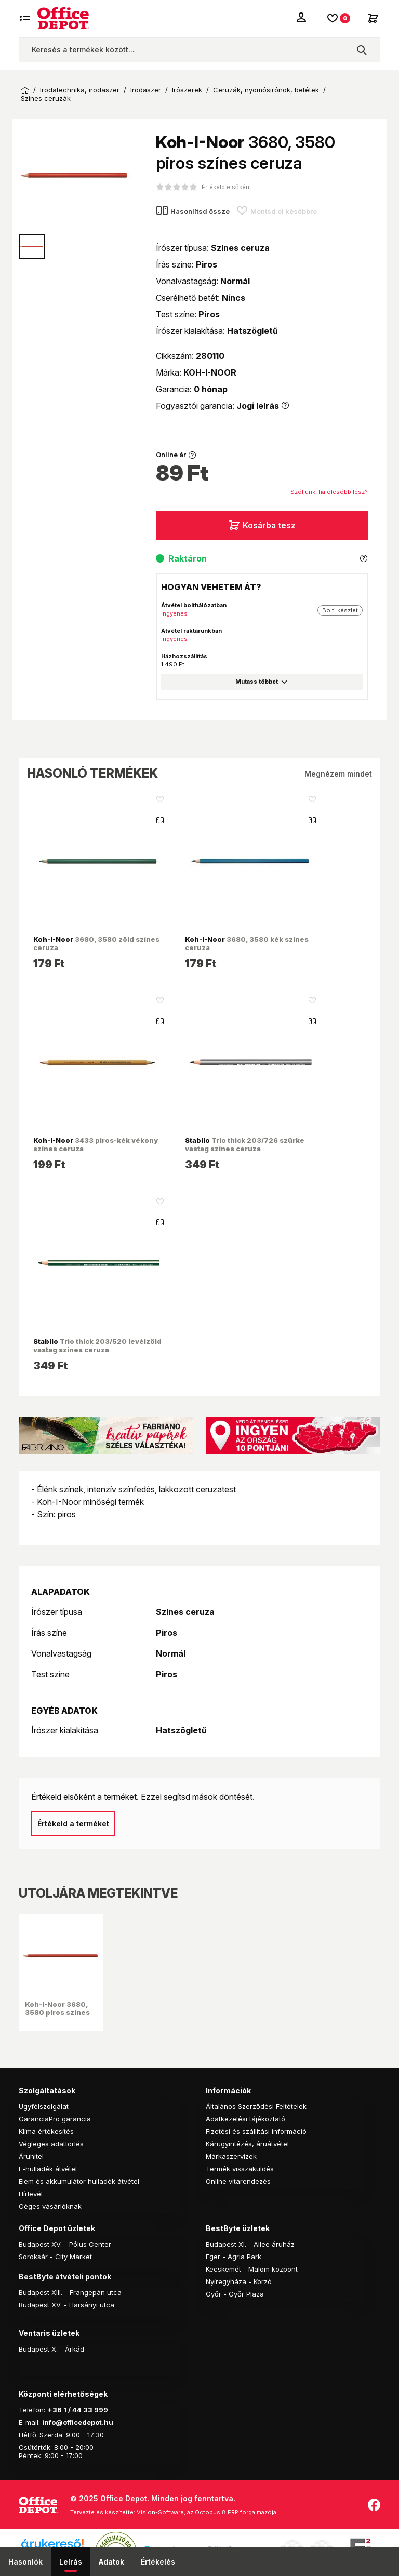 The image size is (399, 2576). What do you see at coordinates (145, 90) in the screenshot?
I see `Irodaszer` at bounding box center [145, 90].